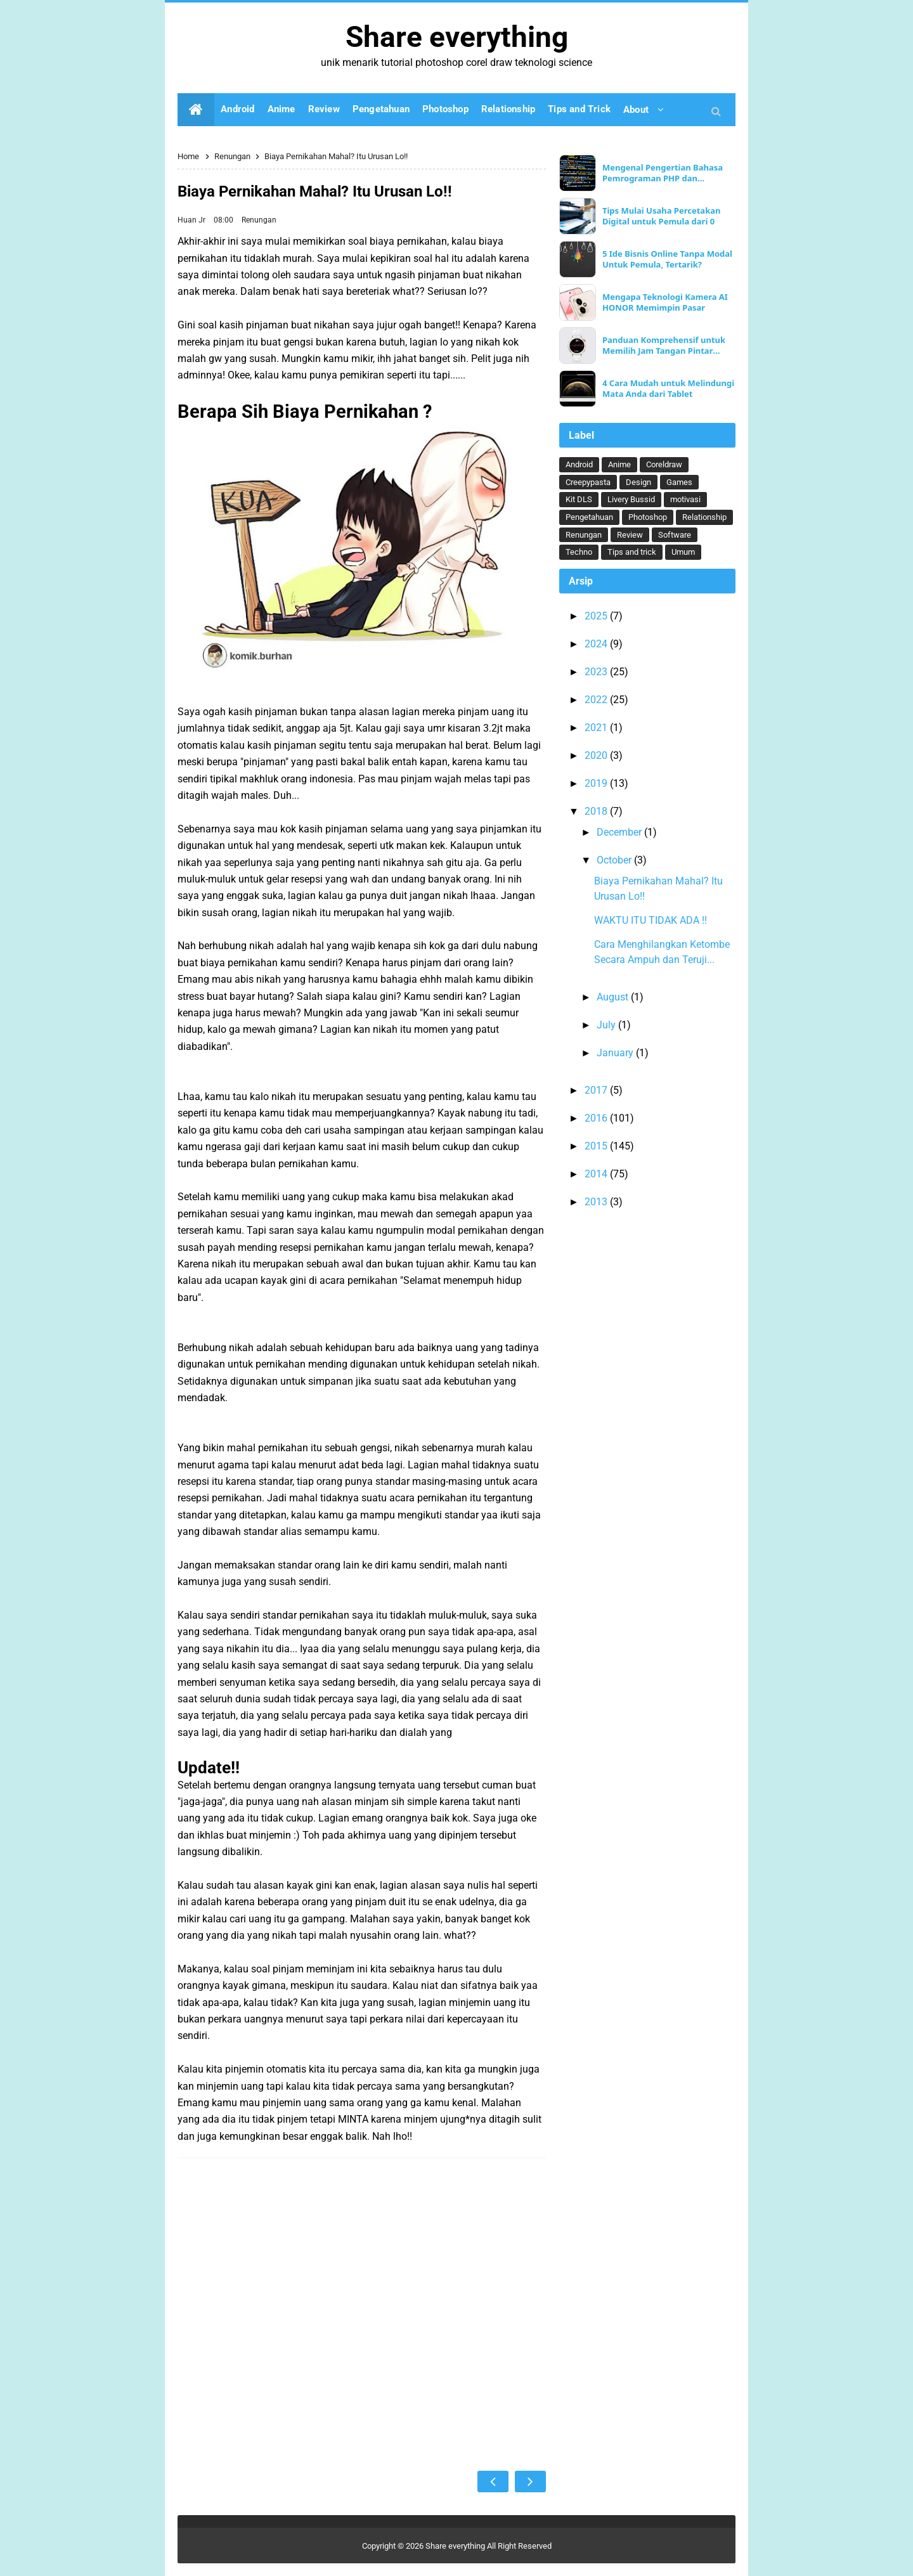 This screenshot has height=2576, width=913. Describe the element at coordinates (597, 1118) in the screenshot. I see `2016` at that location.